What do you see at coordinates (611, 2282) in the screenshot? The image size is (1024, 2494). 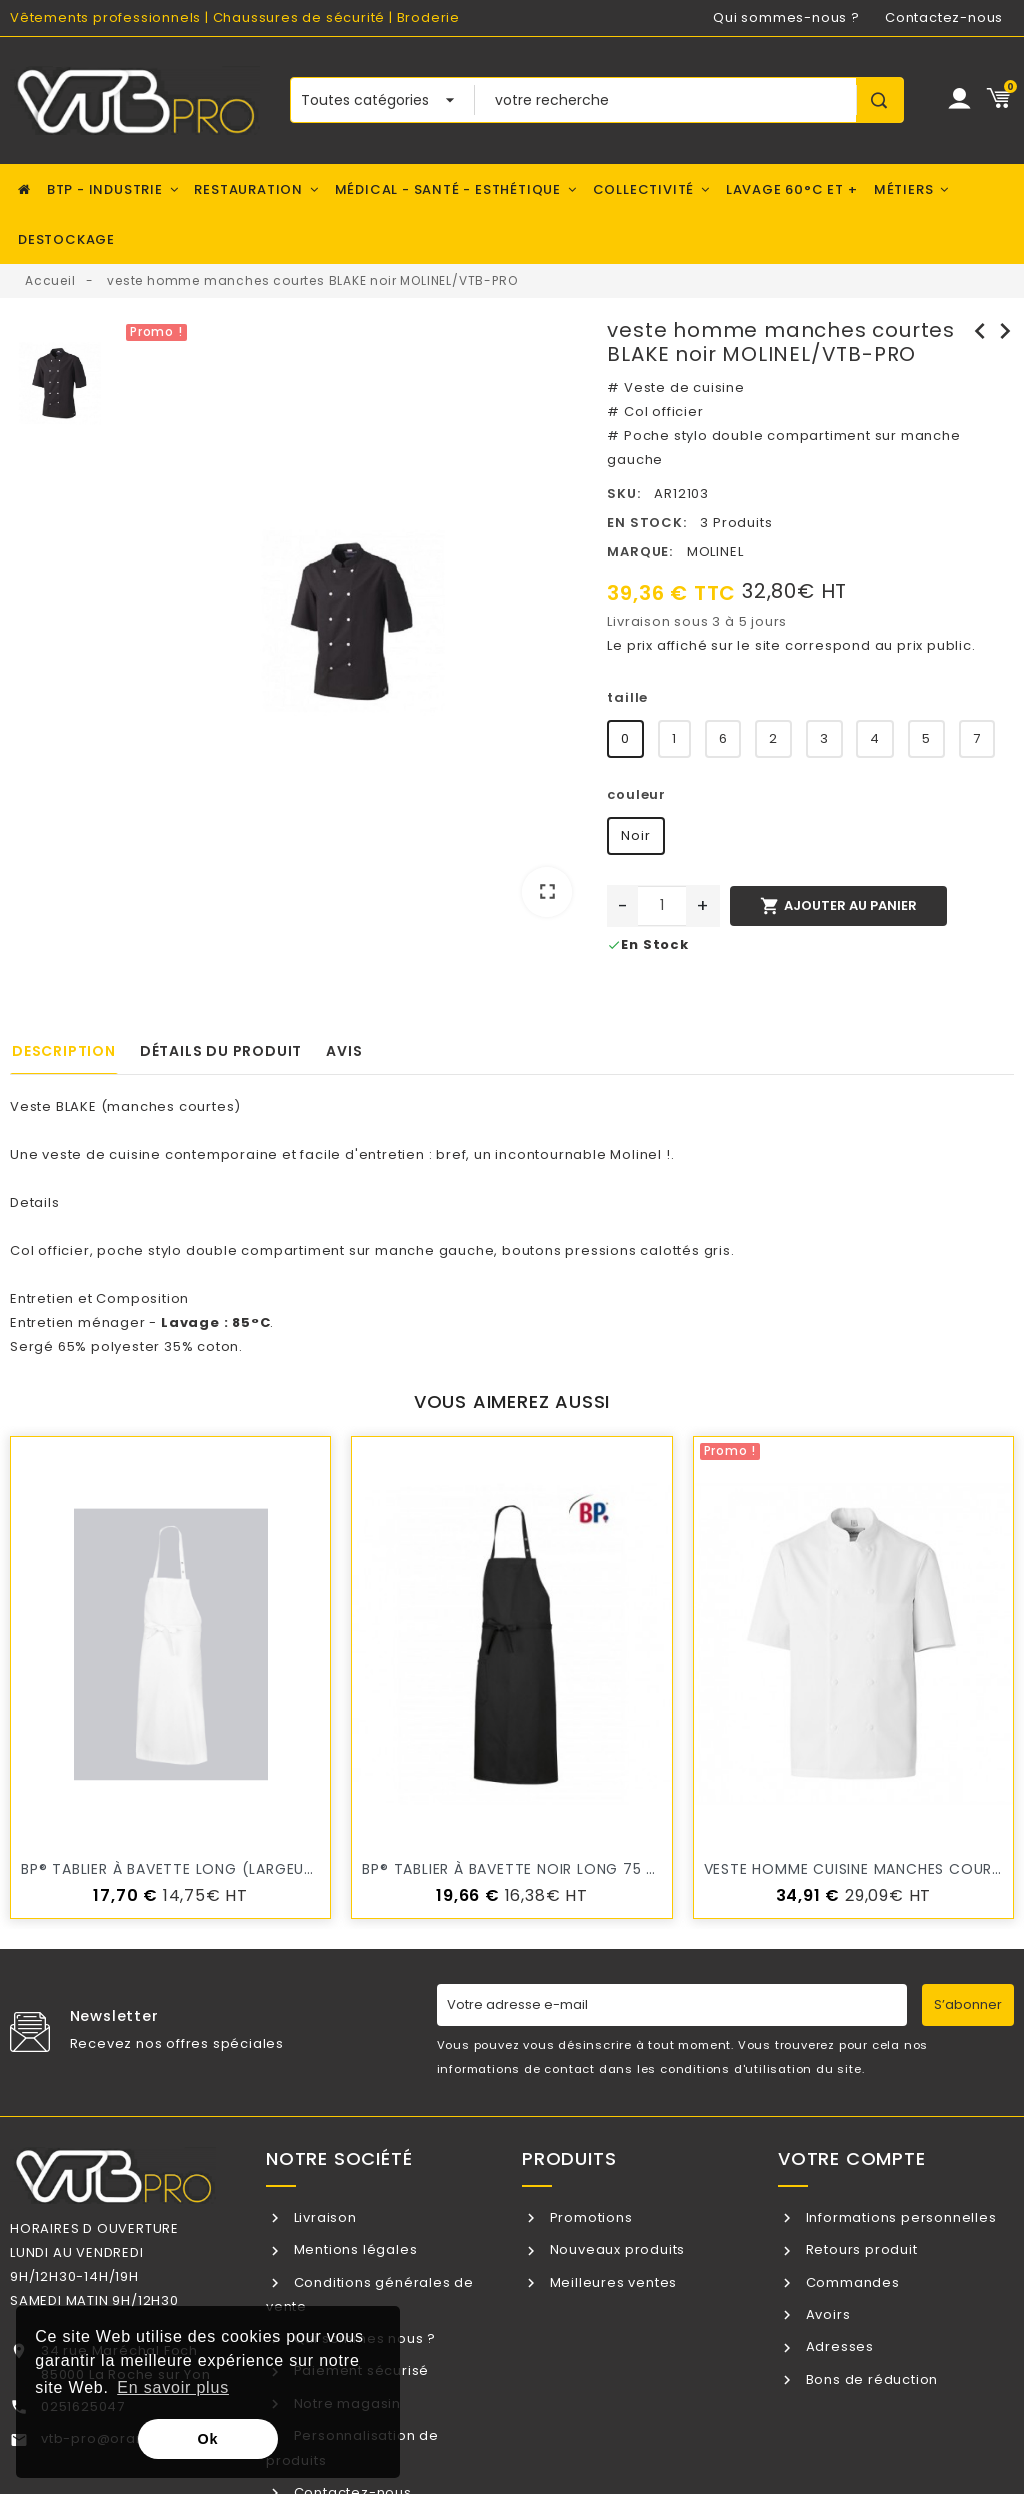 I see `Meilleures ventes` at bounding box center [611, 2282].